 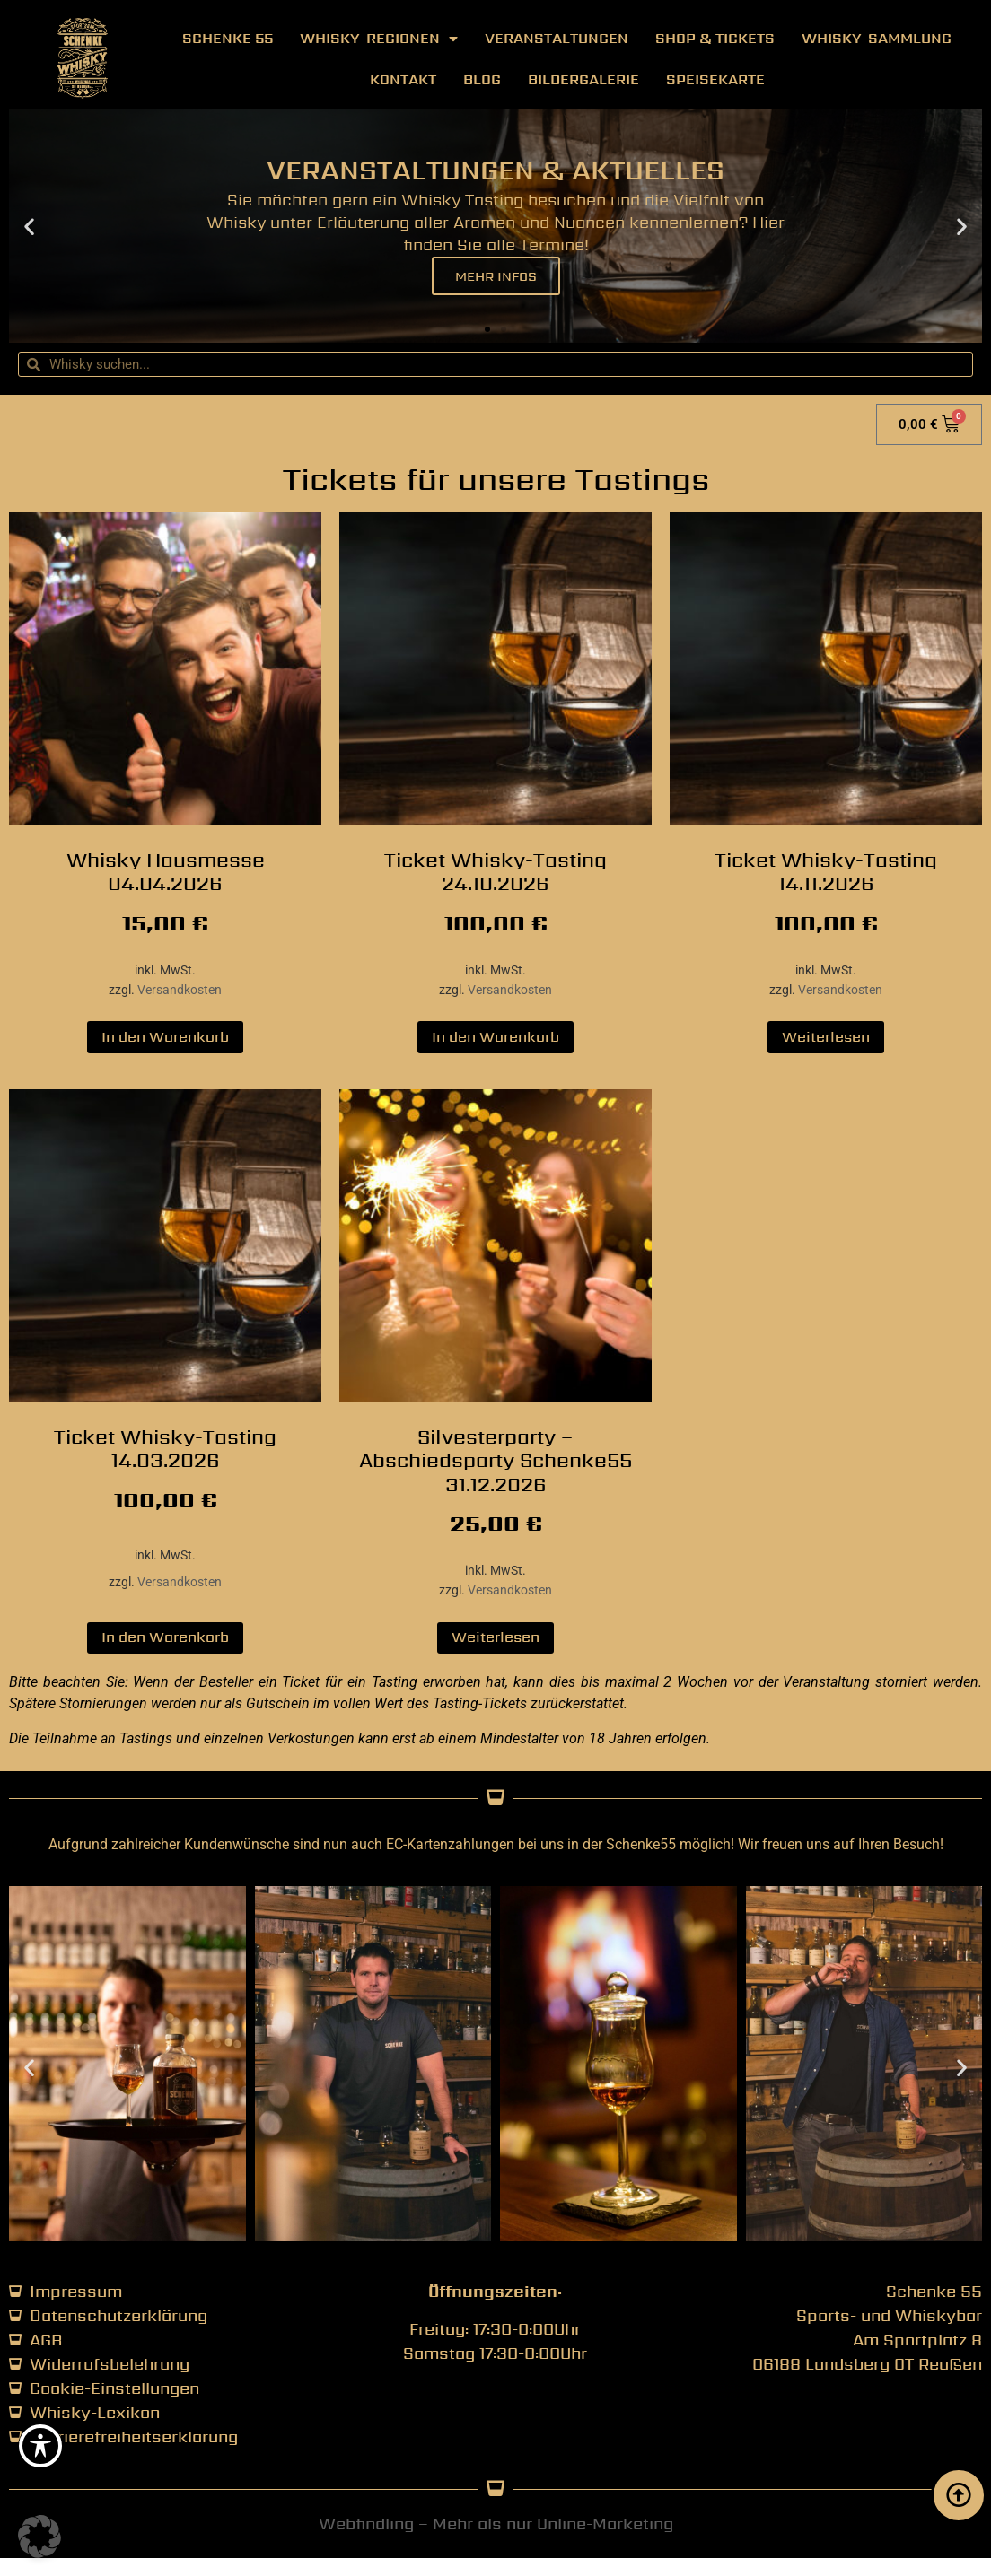 What do you see at coordinates (583, 79) in the screenshot?
I see `Bildergalerie` at bounding box center [583, 79].